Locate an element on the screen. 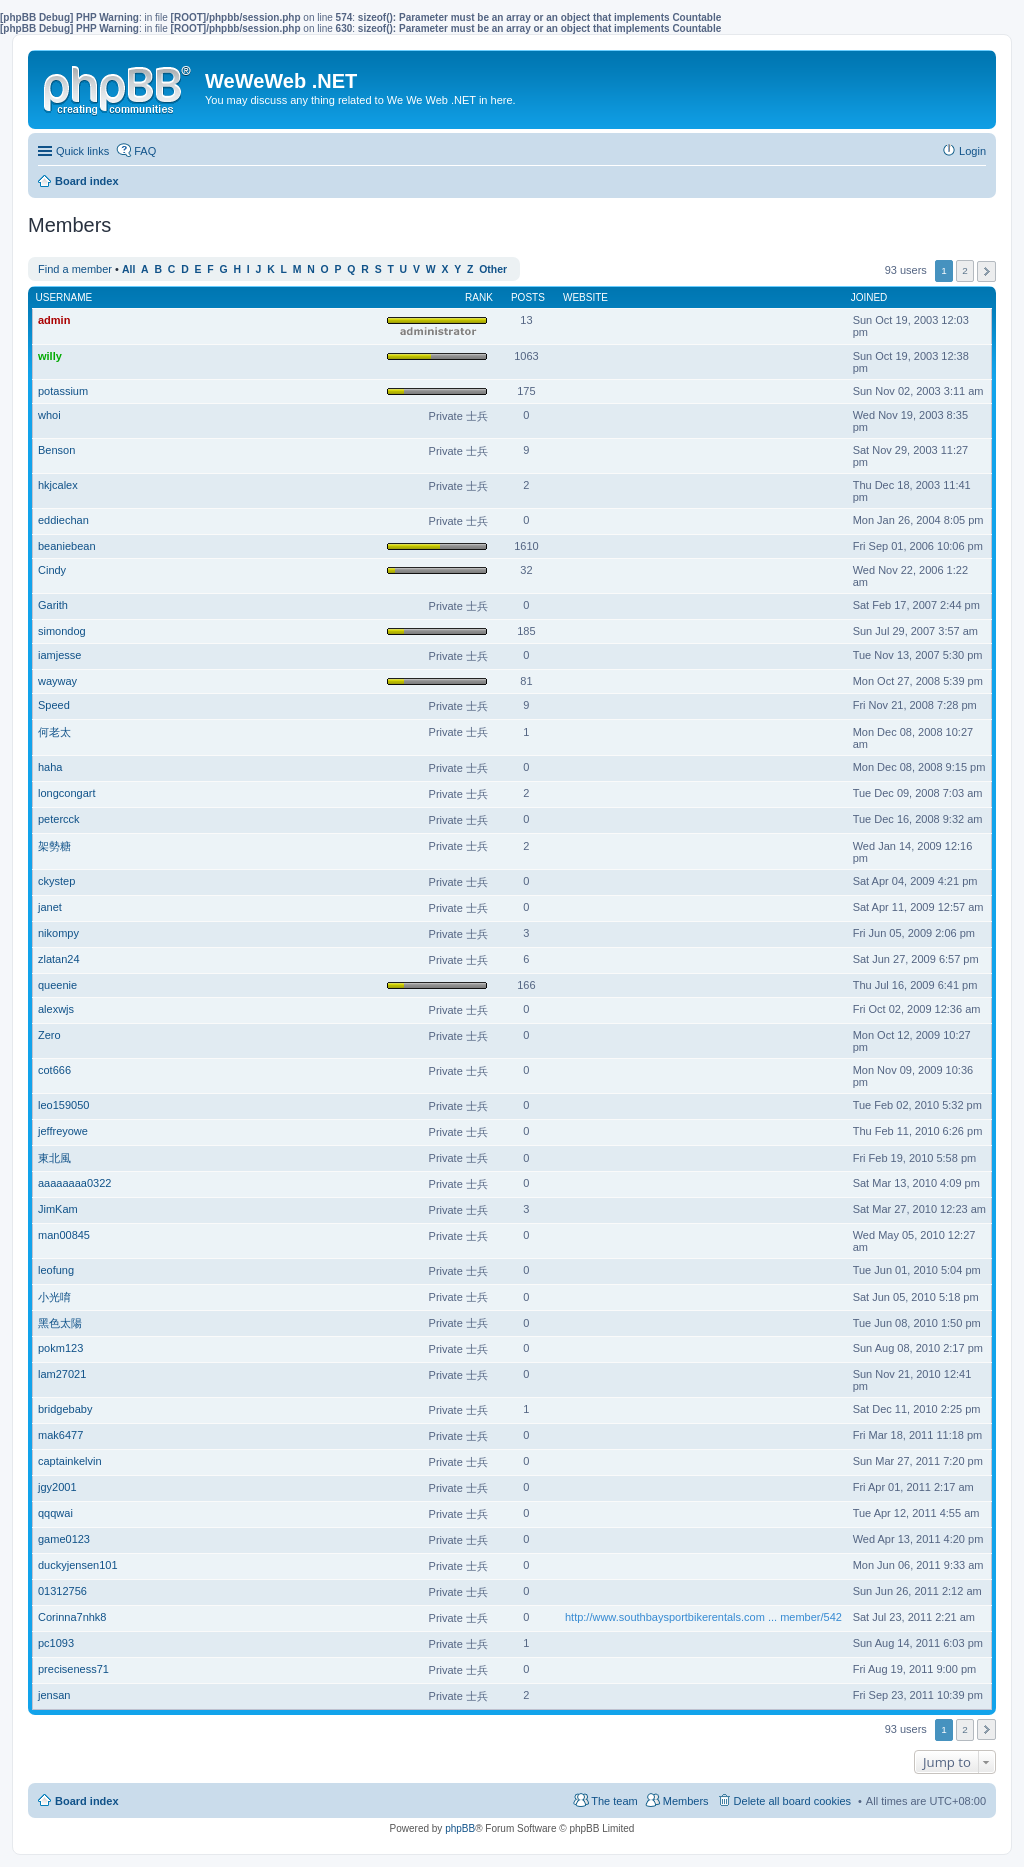 Image resolution: width=1024 pixels, height=1867 pixels. JimKam is located at coordinates (58, 1209).